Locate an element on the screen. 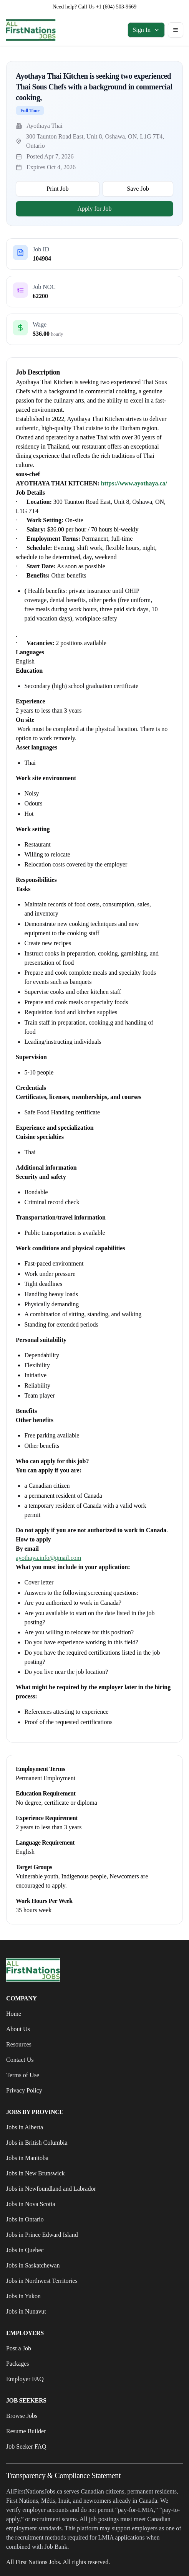  Privacy Policy is located at coordinates (24, 2090).